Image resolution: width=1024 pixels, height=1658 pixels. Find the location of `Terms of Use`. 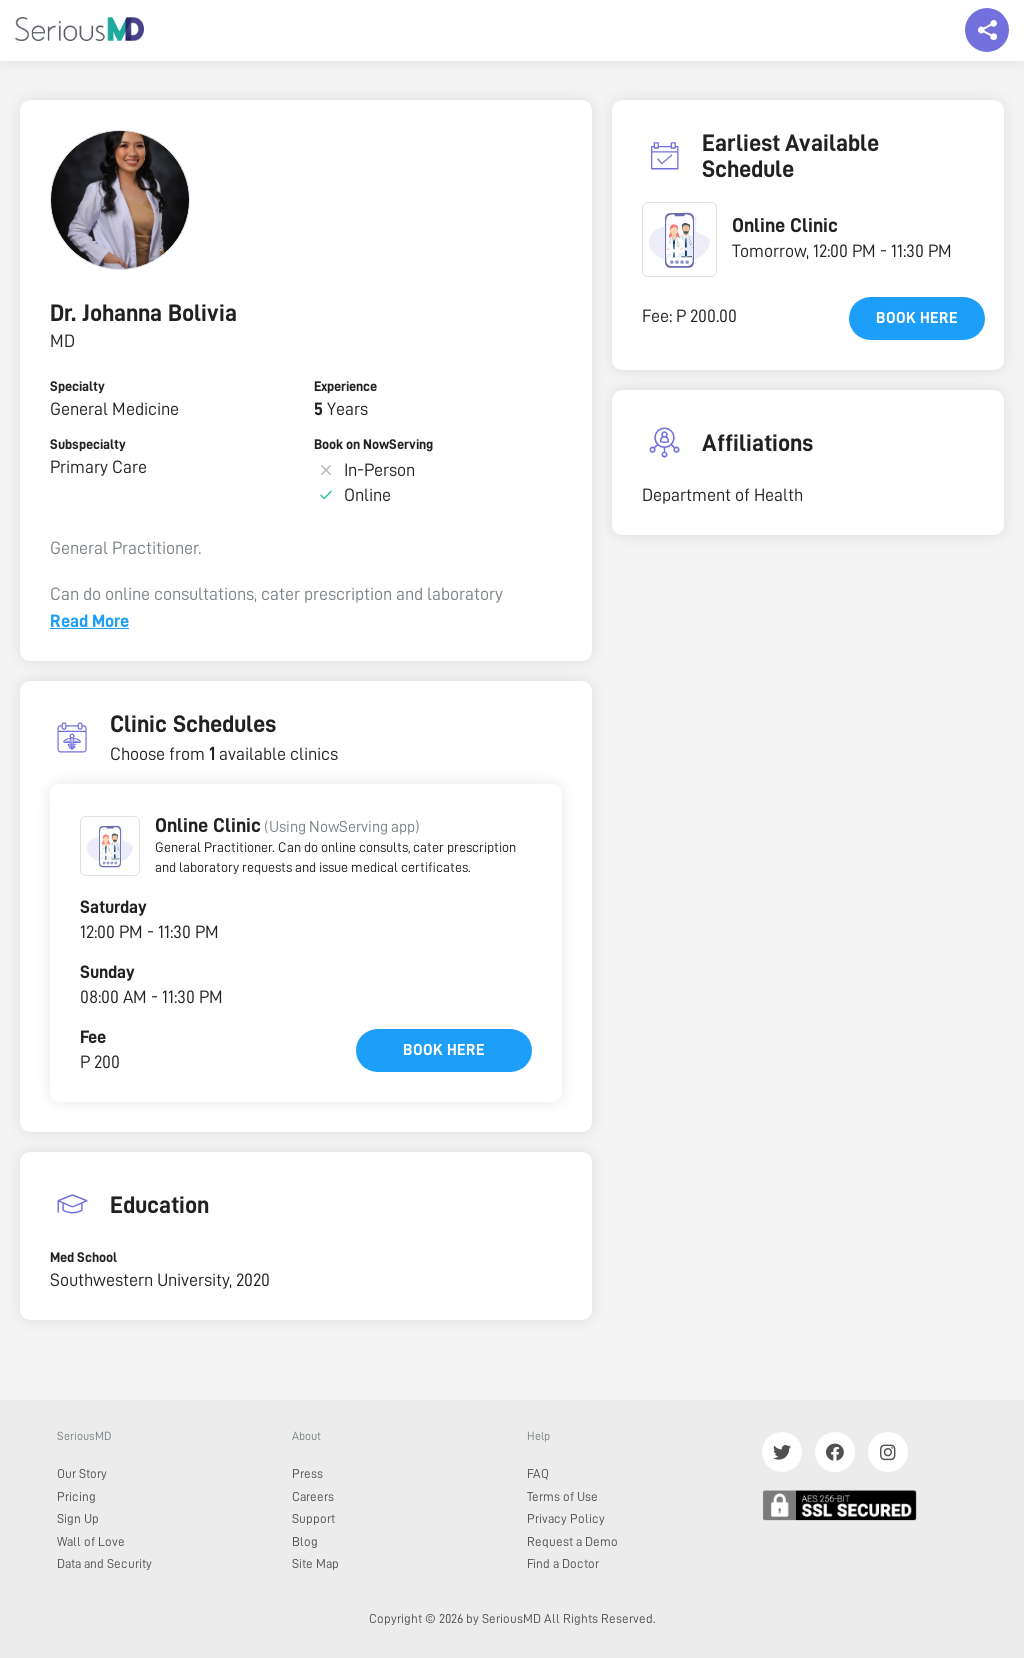

Terms of Use is located at coordinates (562, 1496).